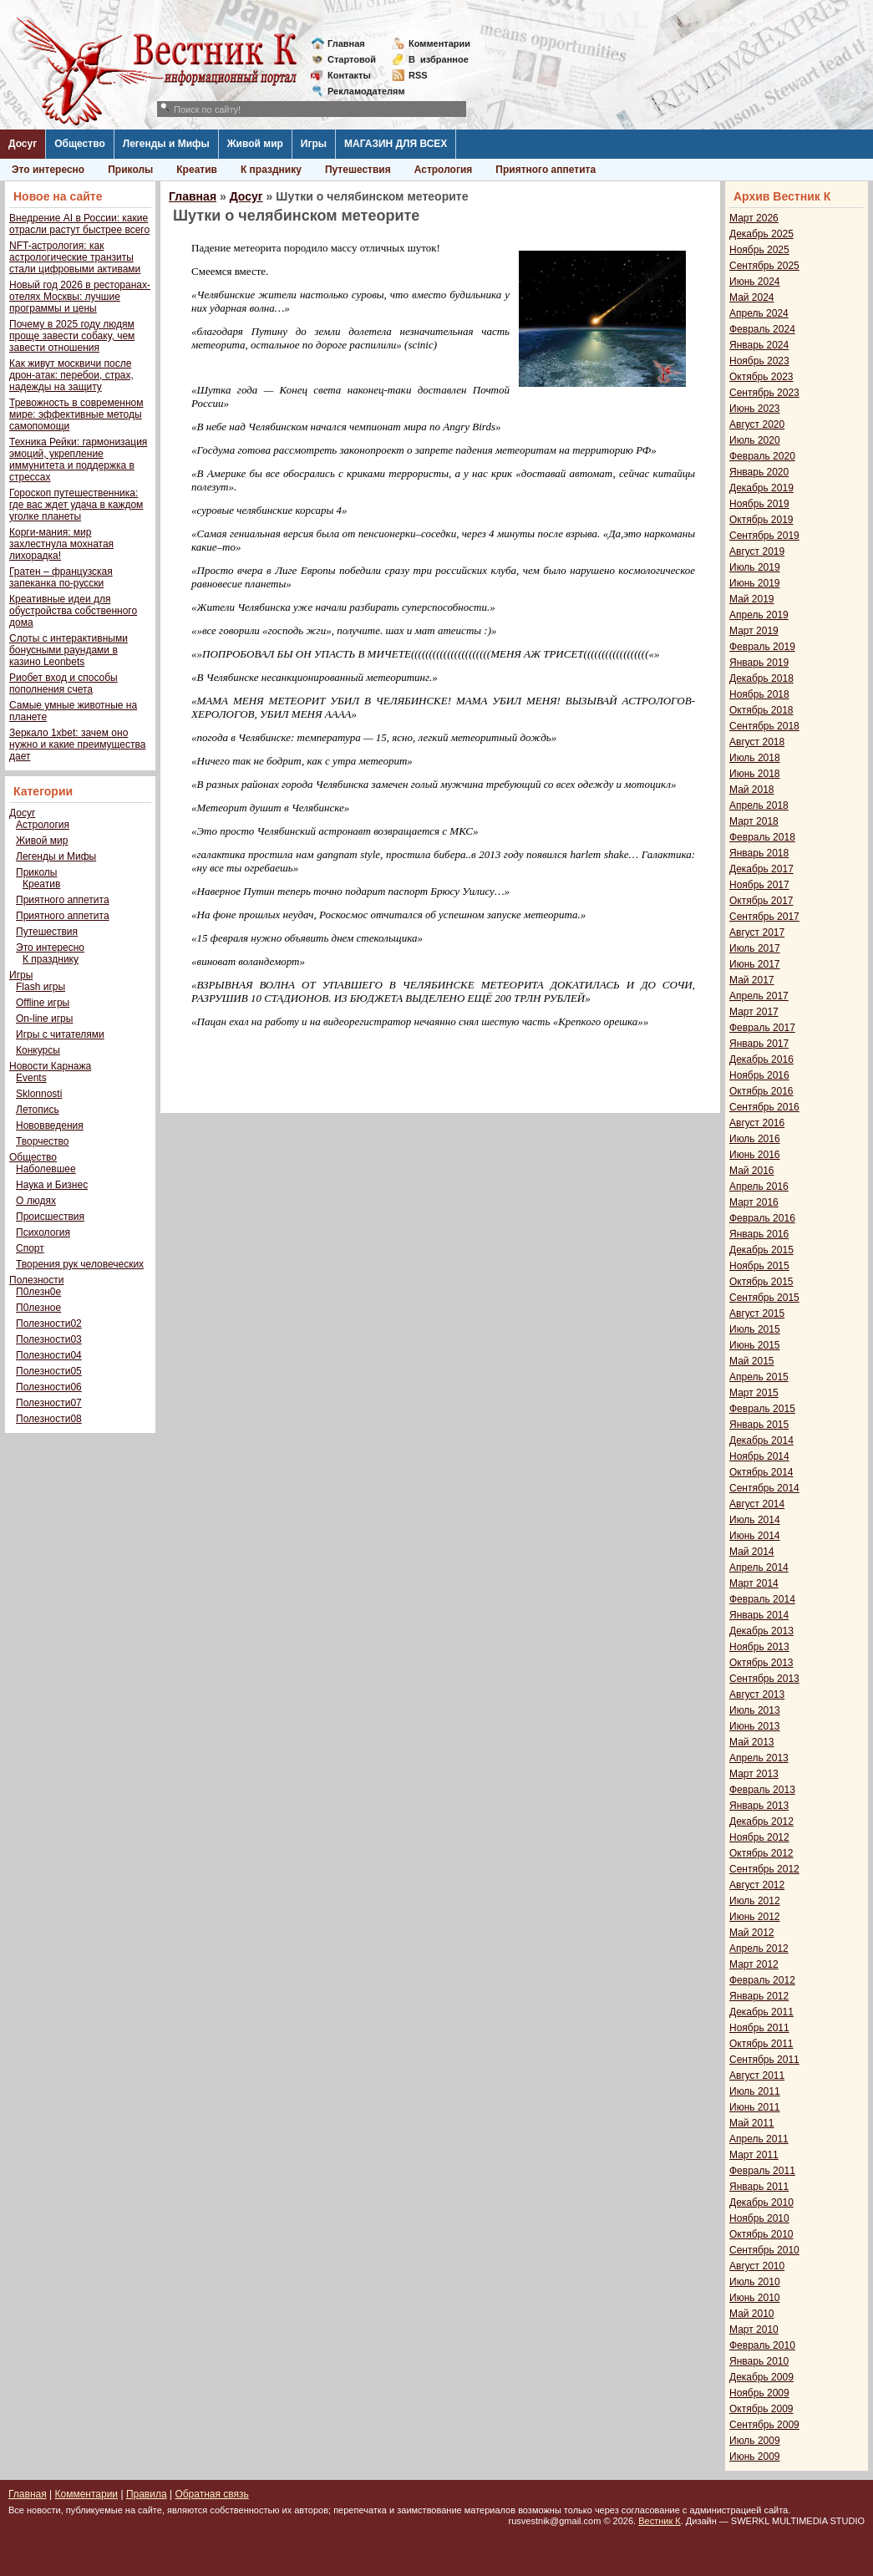 The width and height of the screenshot is (873, 2576). What do you see at coordinates (759, 1948) in the screenshot?
I see `Апрель 2012` at bounding box center [759, 1948].